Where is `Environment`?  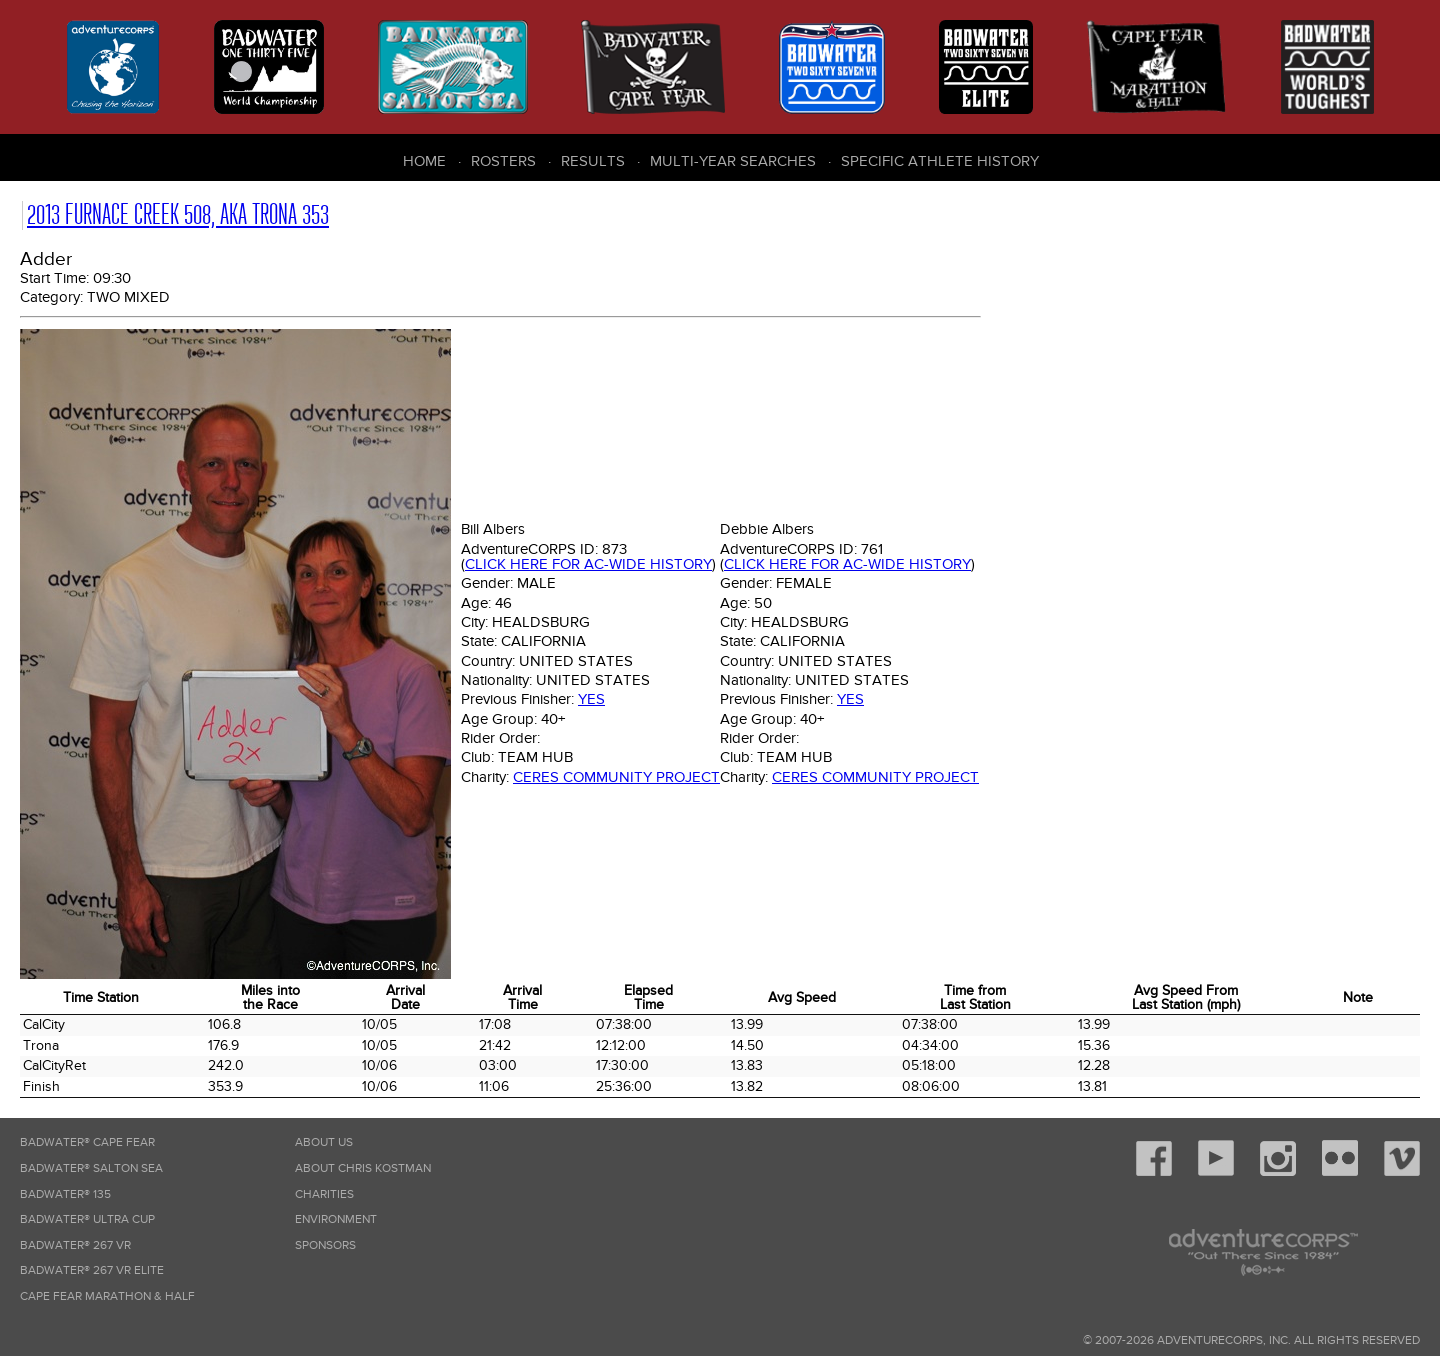
Environment is located at coordinates (336, 1219).